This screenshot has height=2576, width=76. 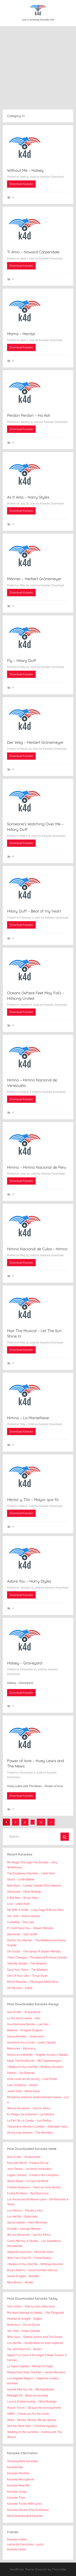 I want to click on Save Your Tears – The Weeknd, so click(x=27, y=1969).